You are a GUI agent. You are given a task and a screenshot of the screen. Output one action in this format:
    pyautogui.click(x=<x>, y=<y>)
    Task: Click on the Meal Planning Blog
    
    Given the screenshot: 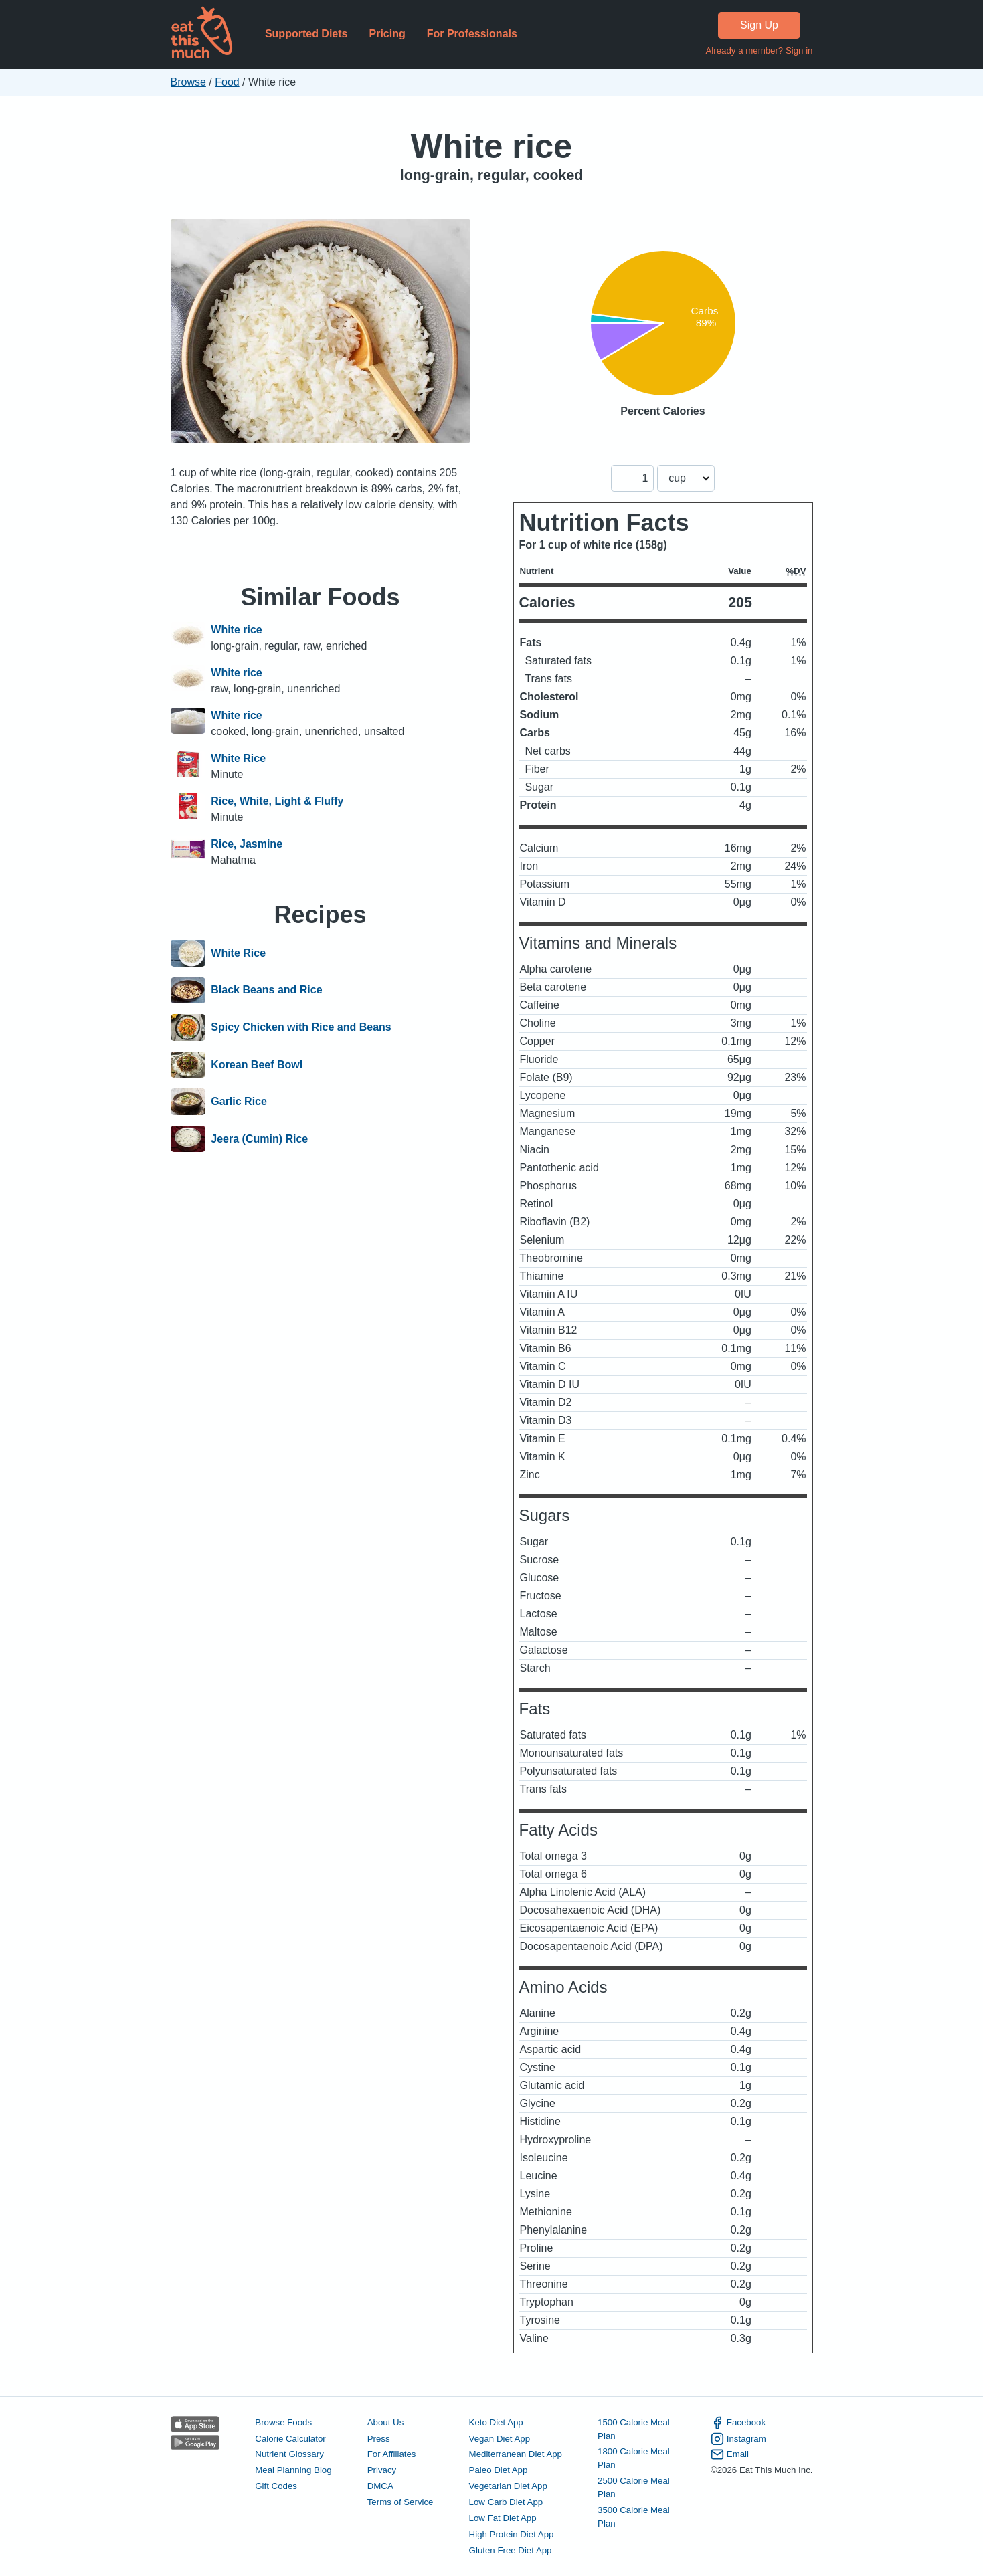 What is the action you would take?
    pyautogui.click(x=293, y=2470)
    